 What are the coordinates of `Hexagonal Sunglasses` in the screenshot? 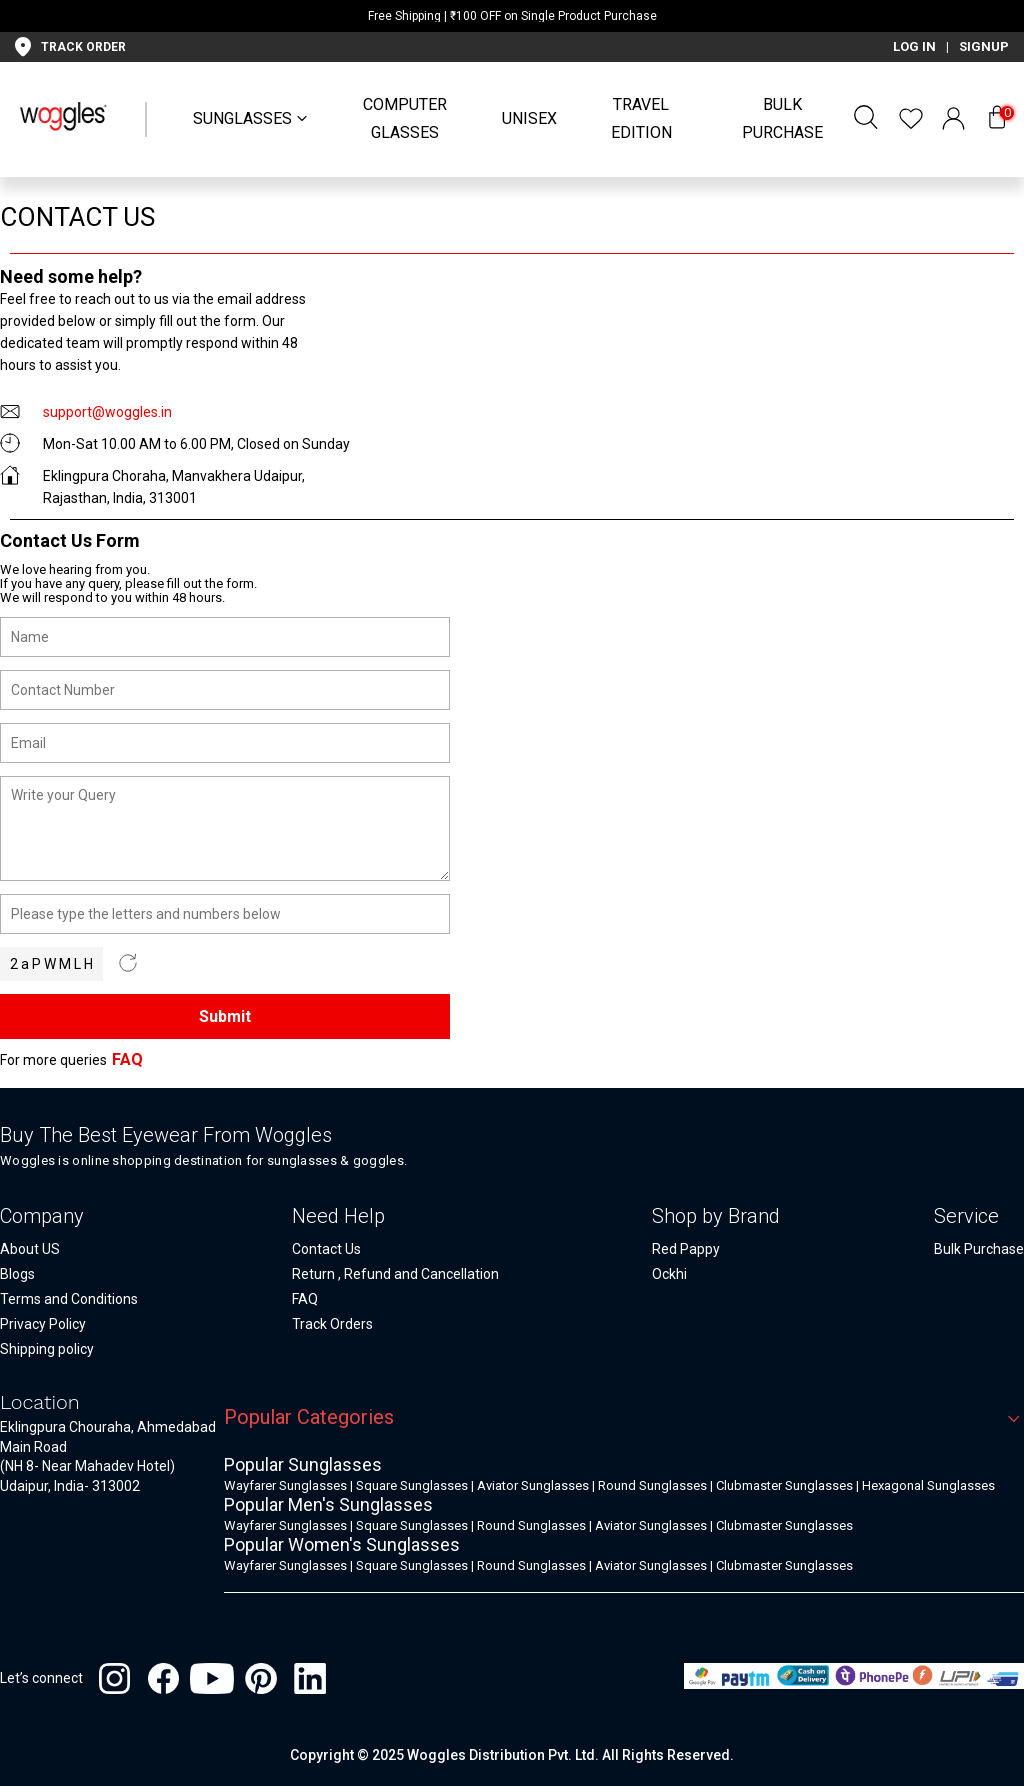 It's located at (928, 1485).